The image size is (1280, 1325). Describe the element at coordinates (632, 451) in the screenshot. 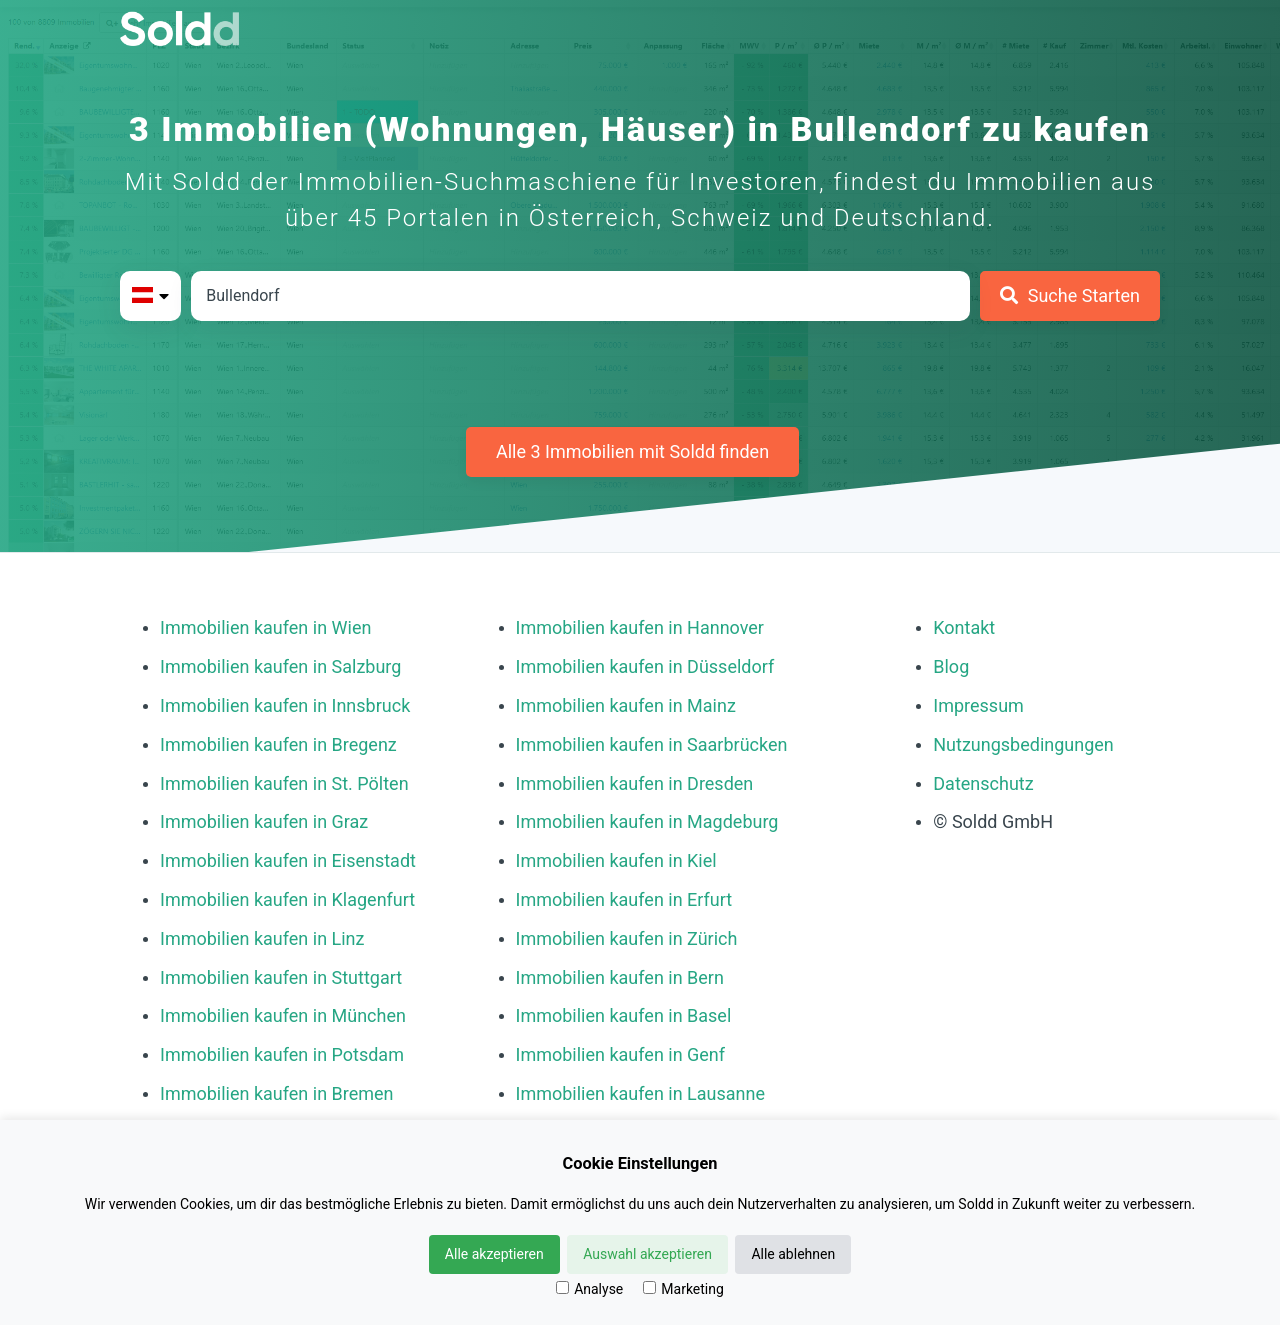

I see `Alle 3 Immobilien mit Soldd finden [Weitere Immobilien mit Soldd finden]` at that location.